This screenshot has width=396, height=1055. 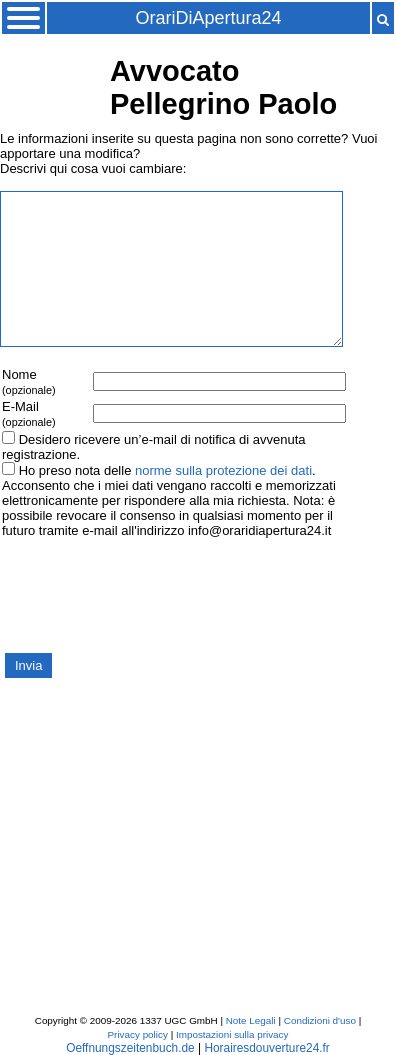 I want to click on Impostazioni sulla privacy, so click(x=232, y=1034).